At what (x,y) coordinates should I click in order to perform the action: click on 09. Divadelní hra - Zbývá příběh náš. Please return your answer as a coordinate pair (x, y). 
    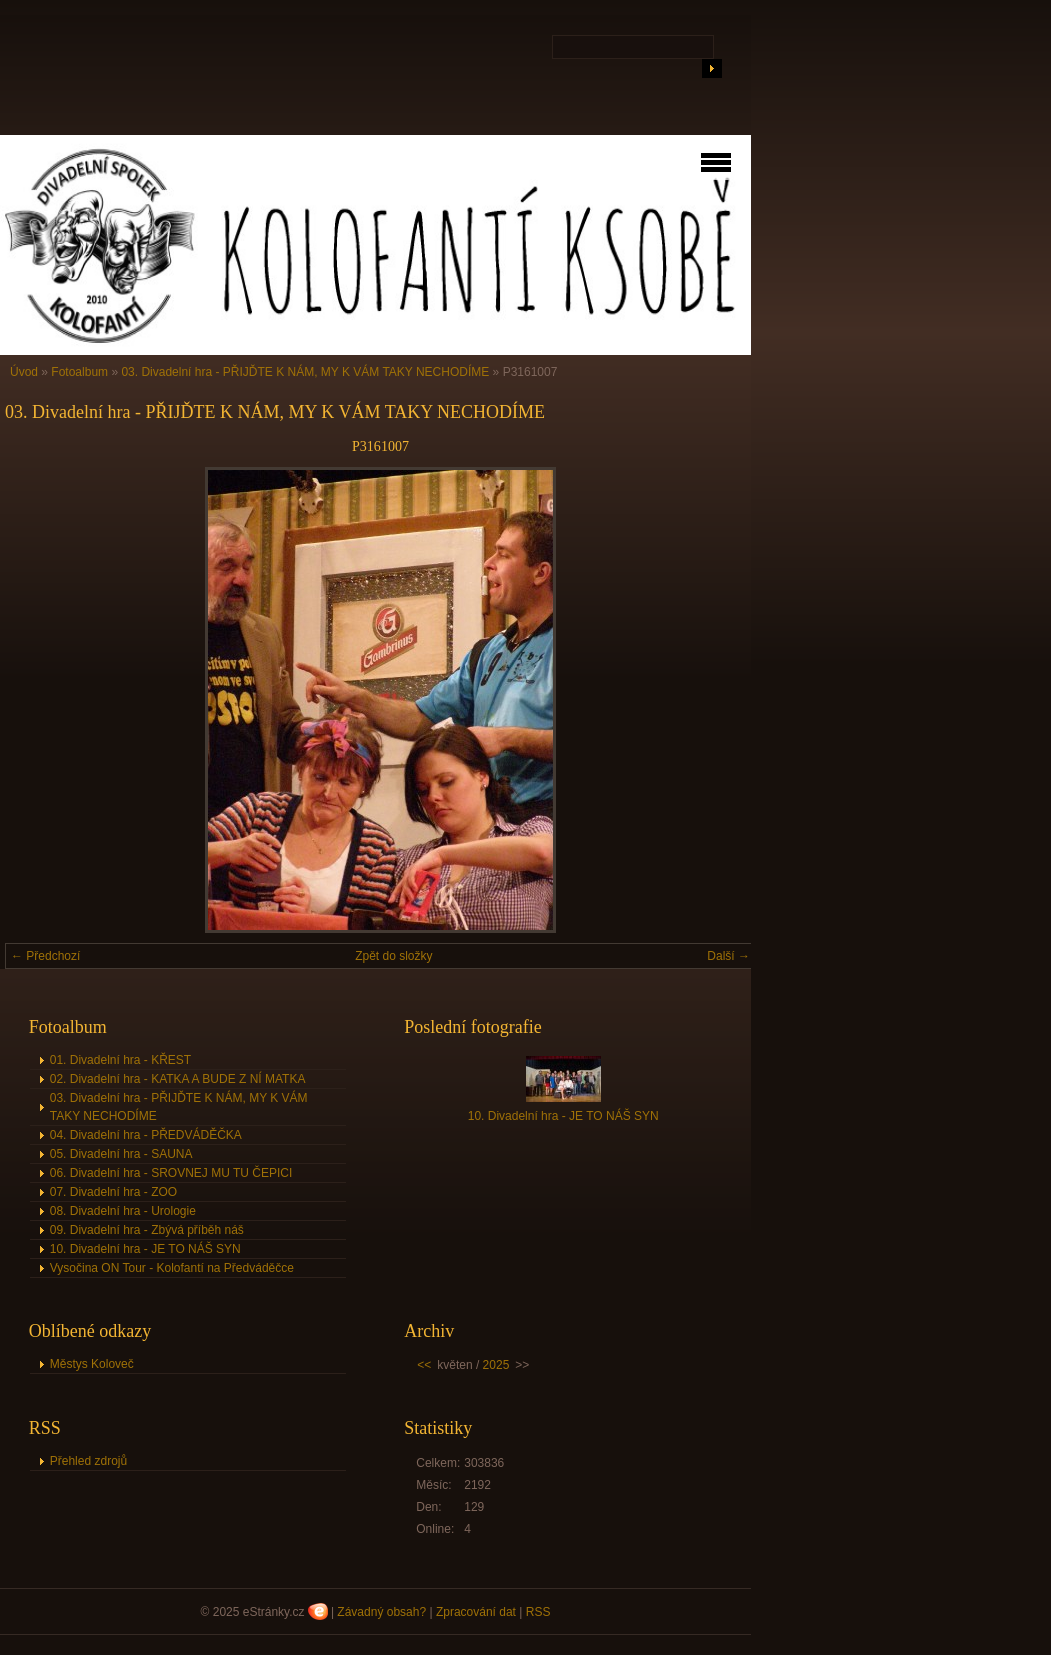
    Looking at the image, I should click on (147, 1230).